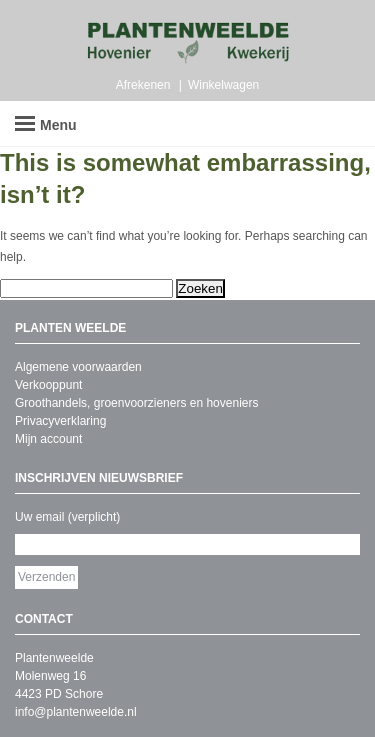 The height and width of the screenshot is (737, 375). Describe the element at coordinates (136, 403) in the screenshot. I see `Groothandels, groenvoorzieners en hoveniers` at that location.